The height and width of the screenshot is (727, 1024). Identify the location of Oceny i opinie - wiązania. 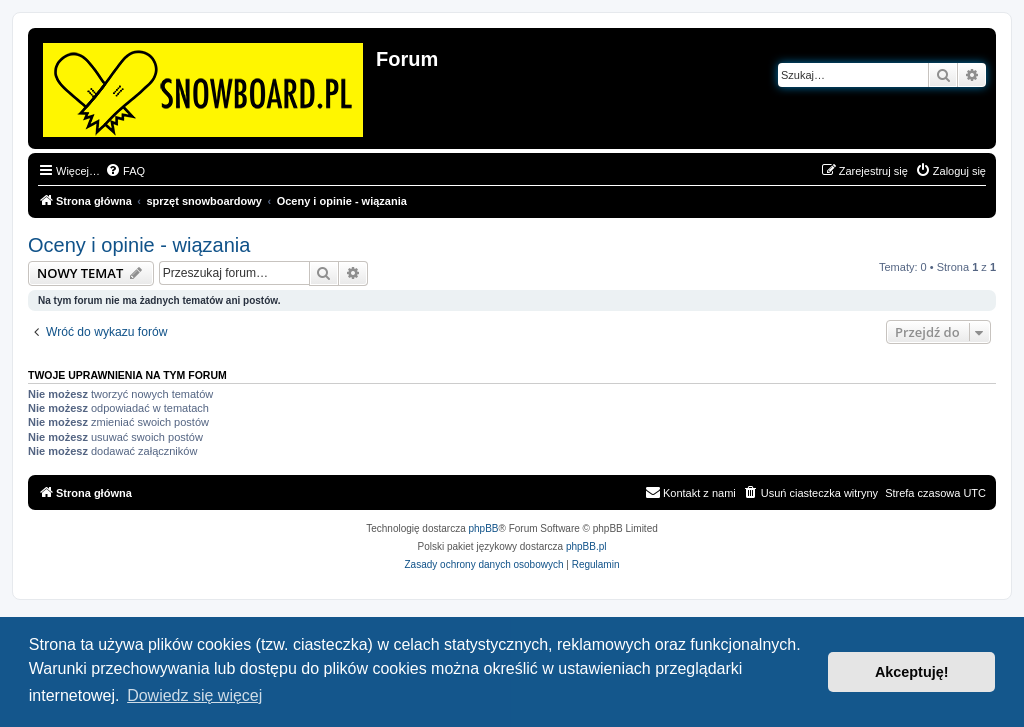
(139, 245).